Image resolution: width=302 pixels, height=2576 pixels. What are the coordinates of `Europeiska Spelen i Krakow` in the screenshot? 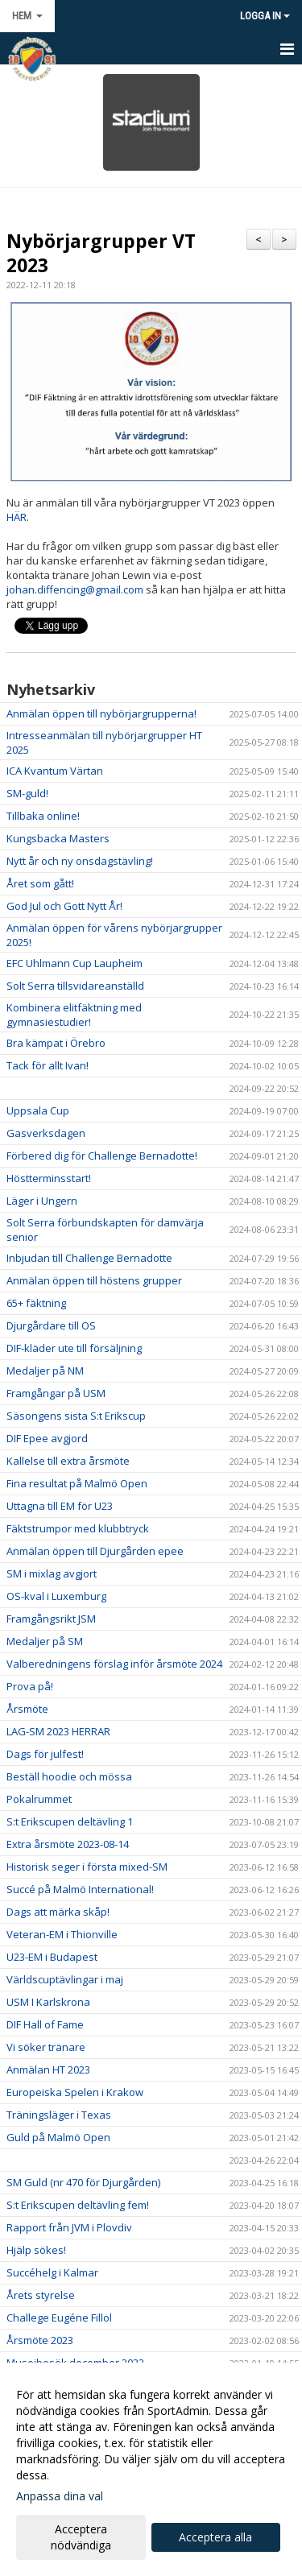 It's located at (74, 2092).